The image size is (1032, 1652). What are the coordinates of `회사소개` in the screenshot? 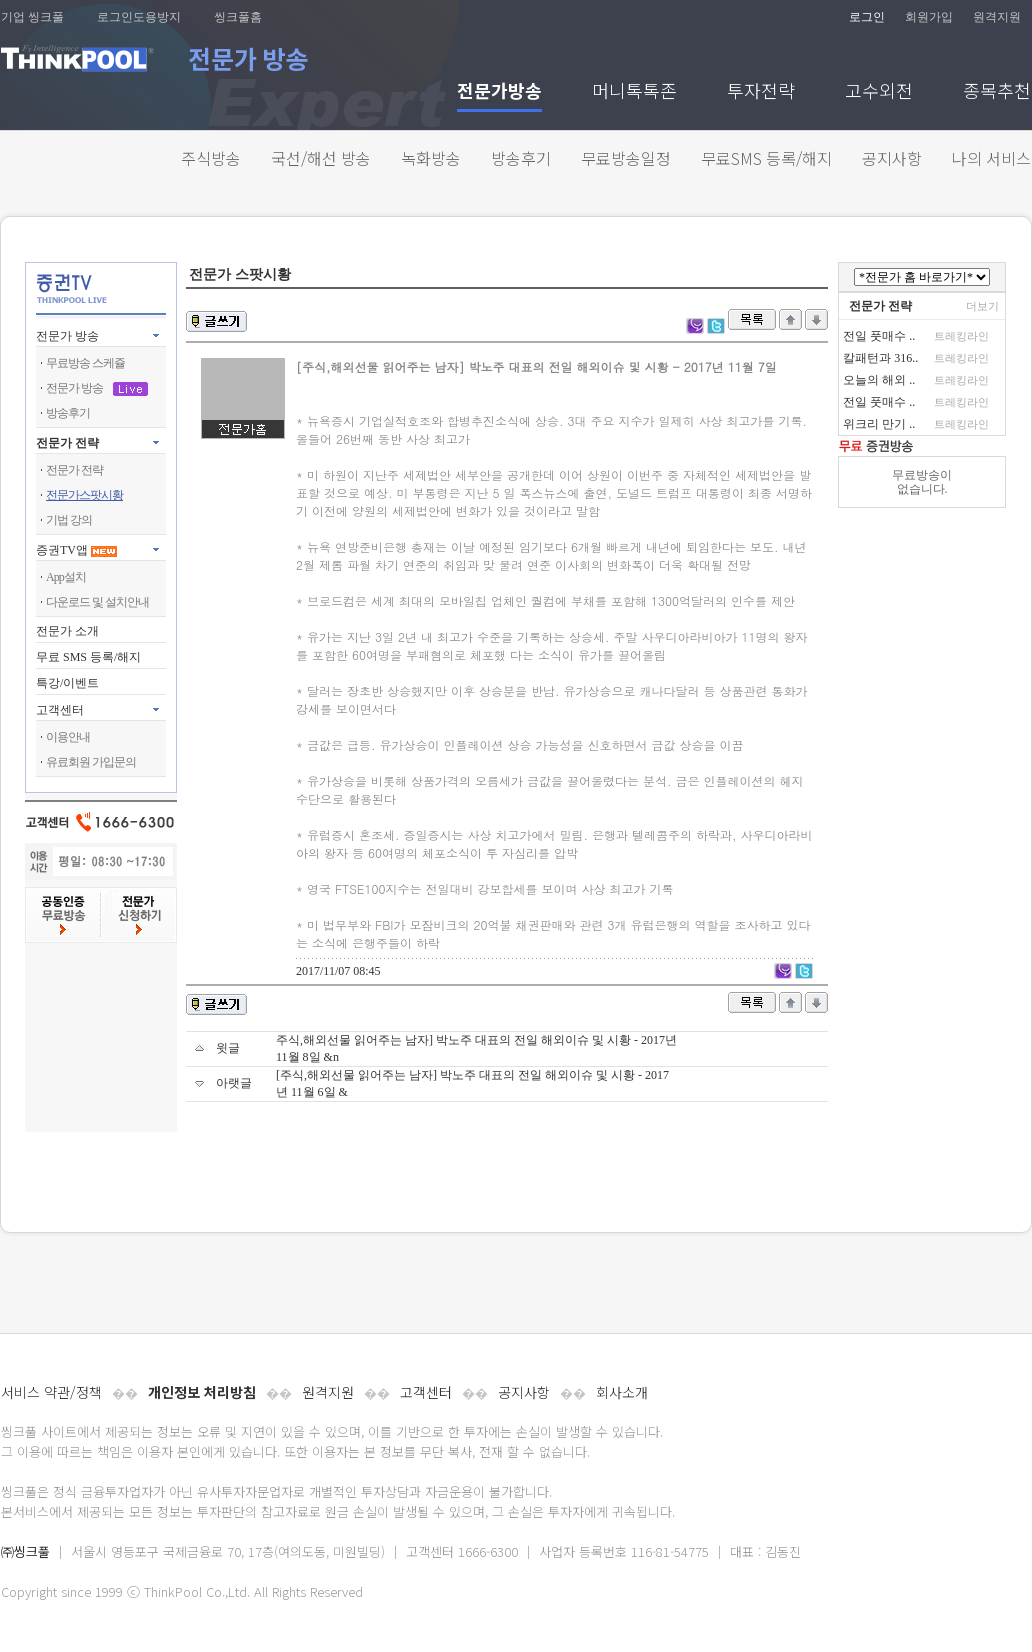 It's located at (622, 1392).